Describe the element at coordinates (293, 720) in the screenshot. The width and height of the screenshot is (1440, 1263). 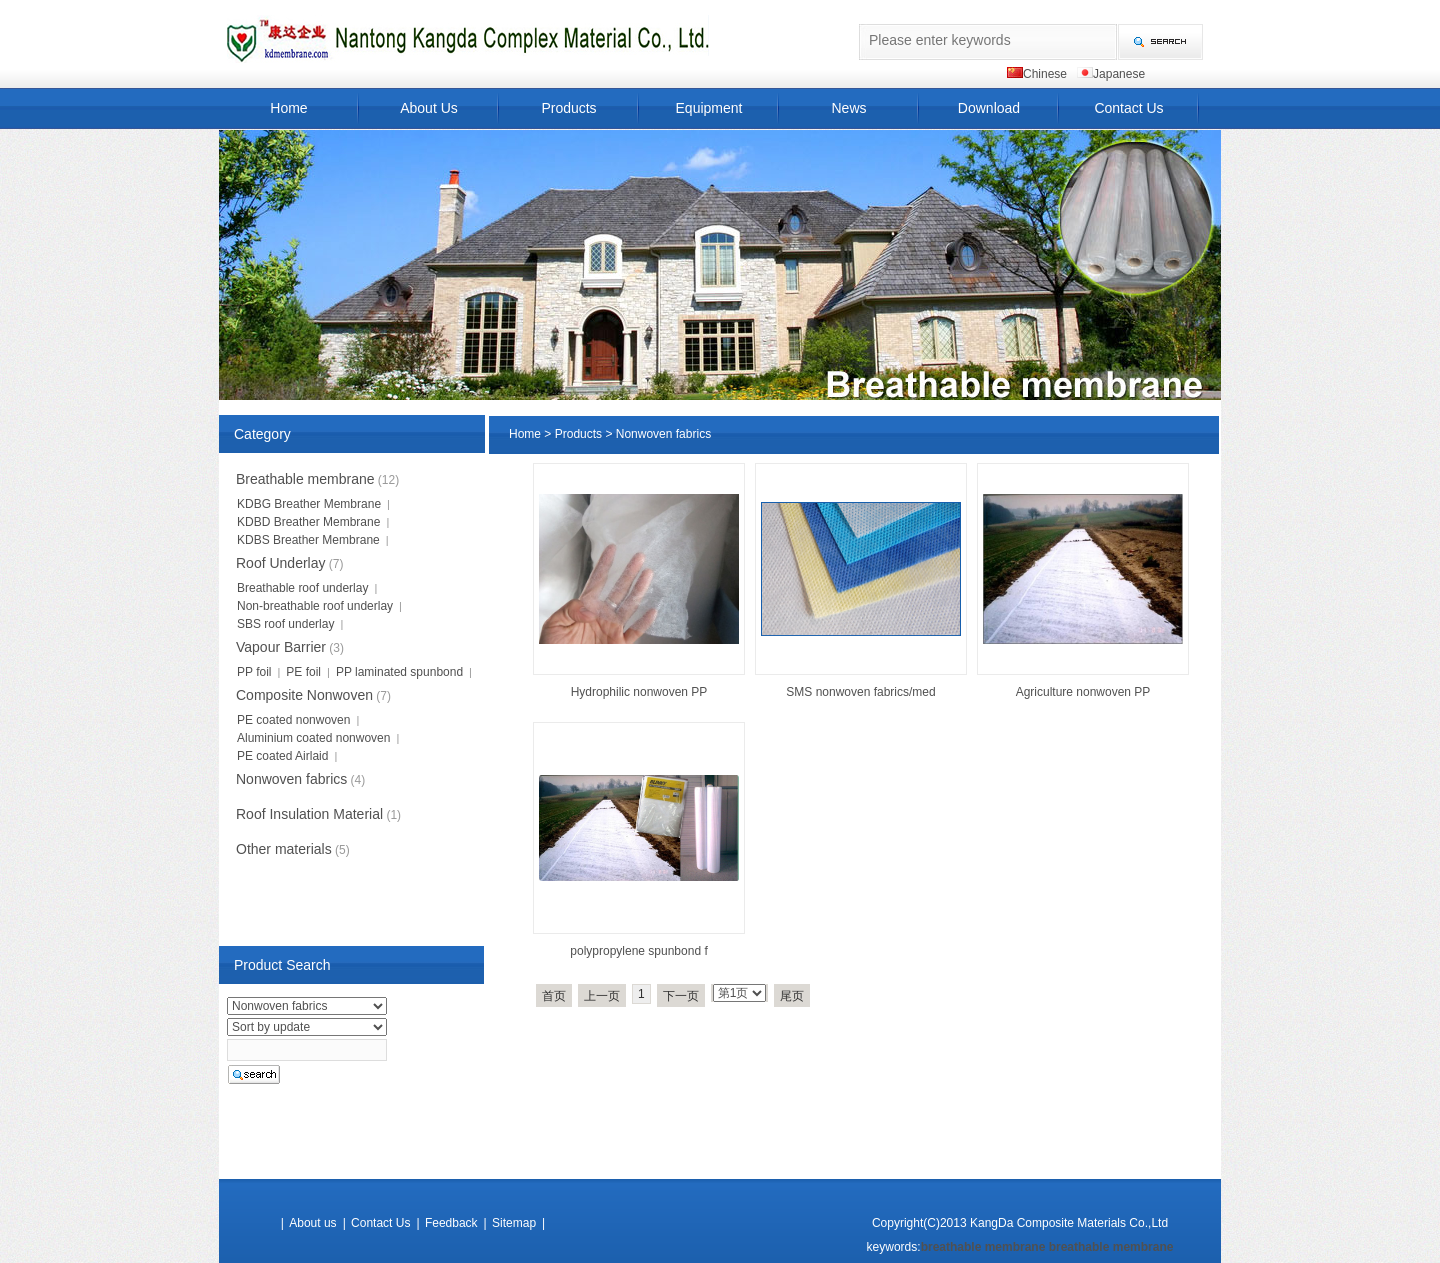
I see `PE coated nonwoven` at that location.